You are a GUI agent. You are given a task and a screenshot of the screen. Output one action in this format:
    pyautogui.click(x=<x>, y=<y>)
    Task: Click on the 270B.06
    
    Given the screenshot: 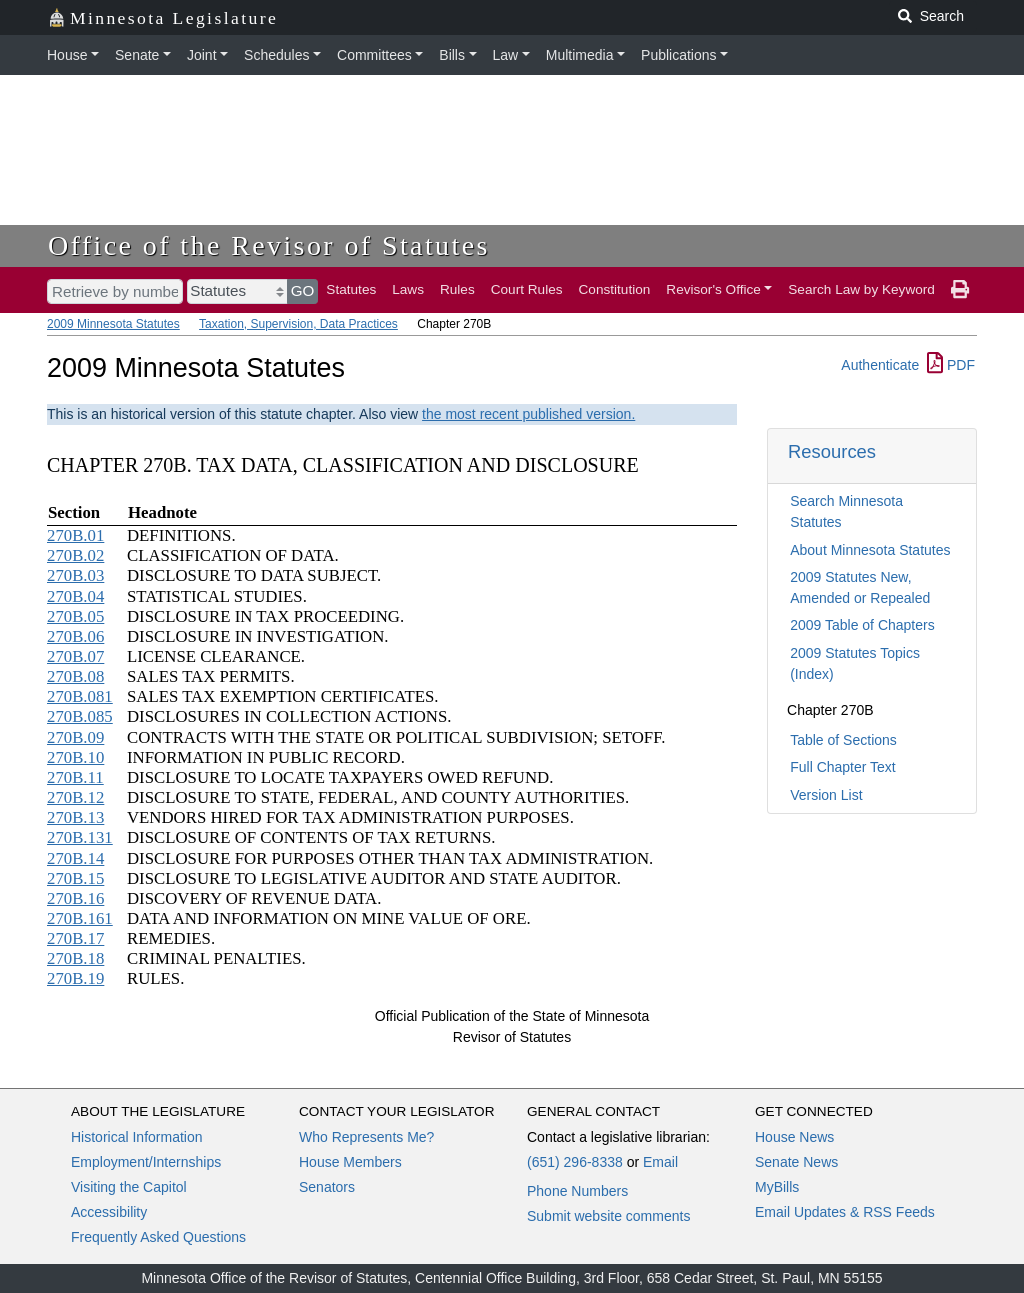 What is the action you would take?
    pyautogui.click(x=75, y=636)
    